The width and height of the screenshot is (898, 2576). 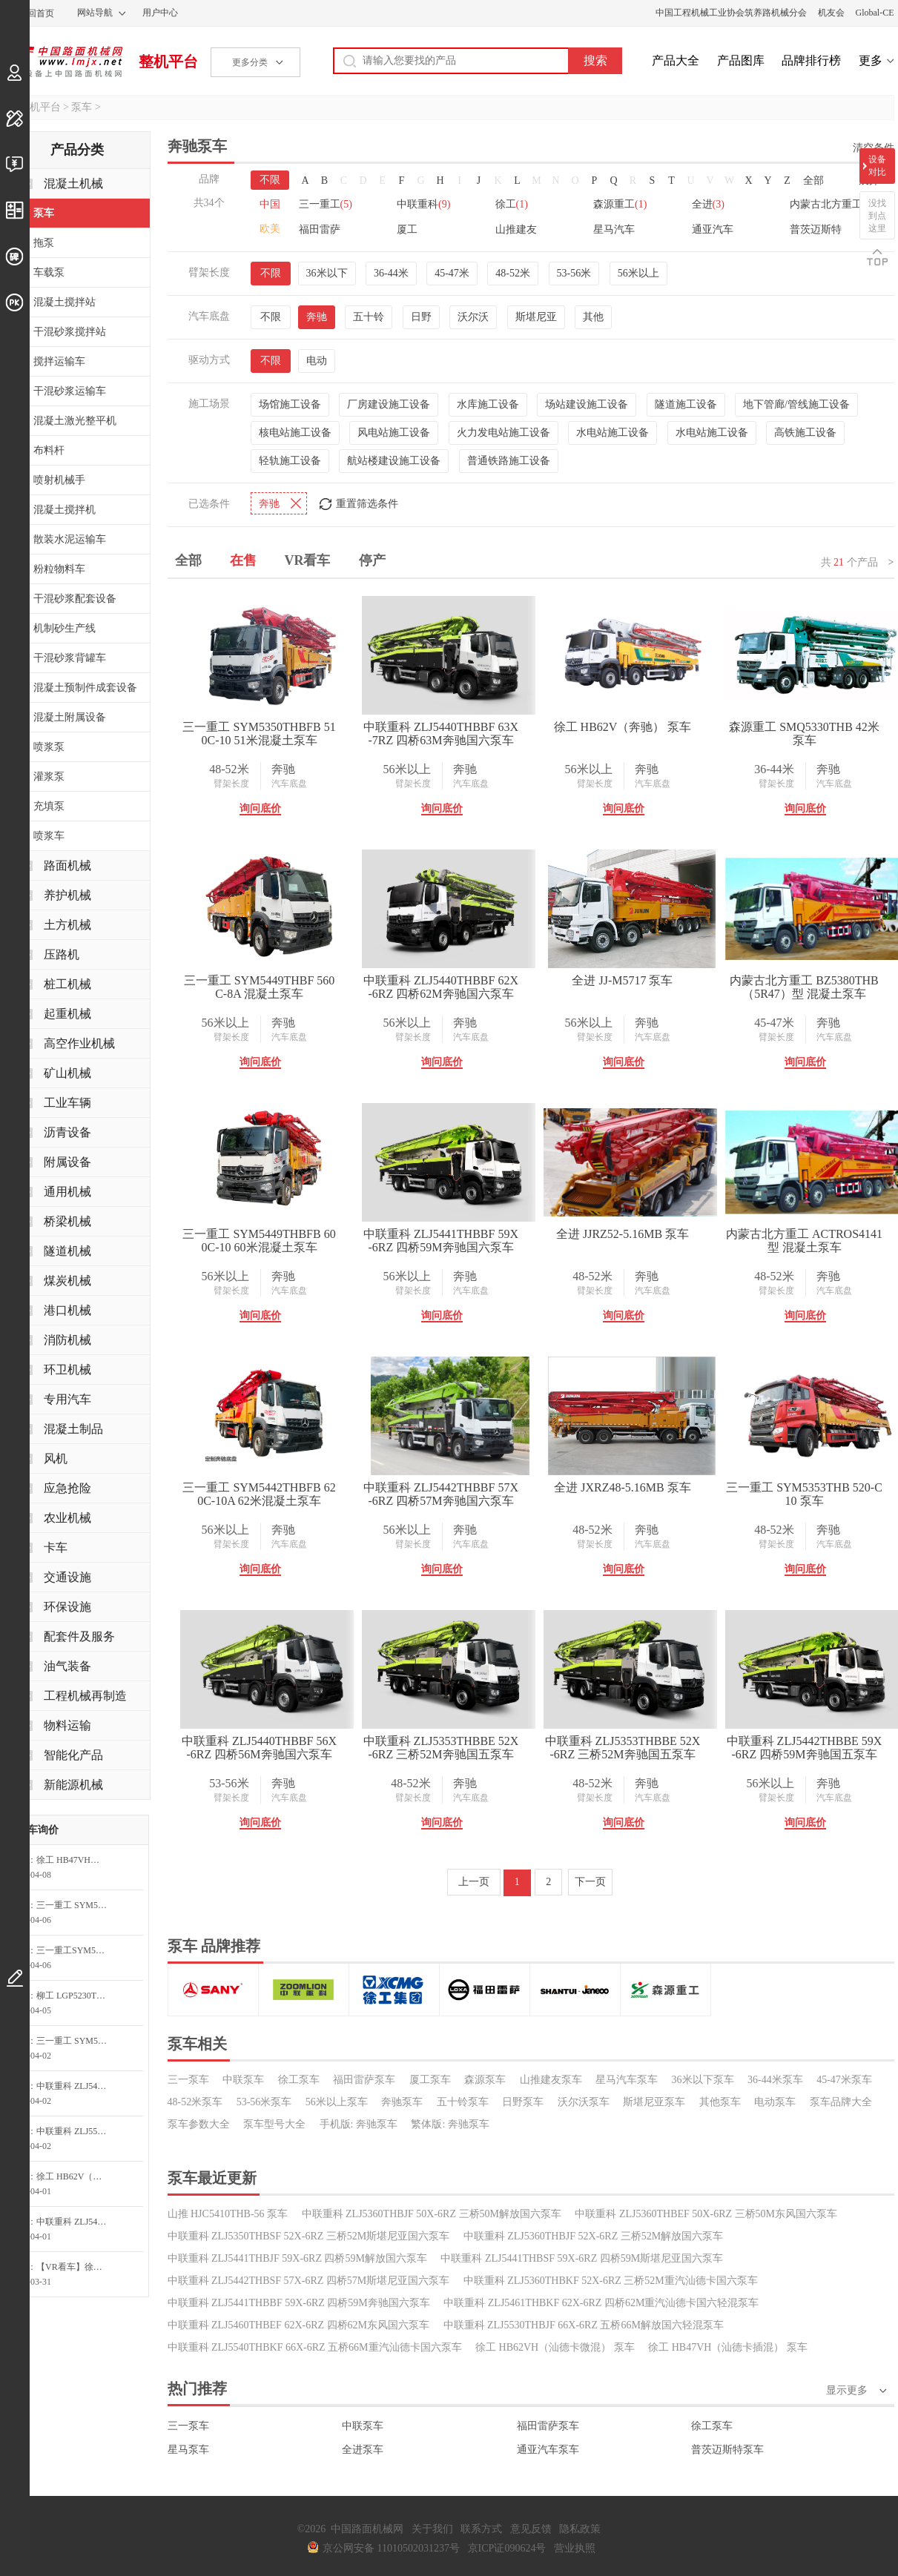 I want to click on 场馆施工设备, so click(x=290, y=404).